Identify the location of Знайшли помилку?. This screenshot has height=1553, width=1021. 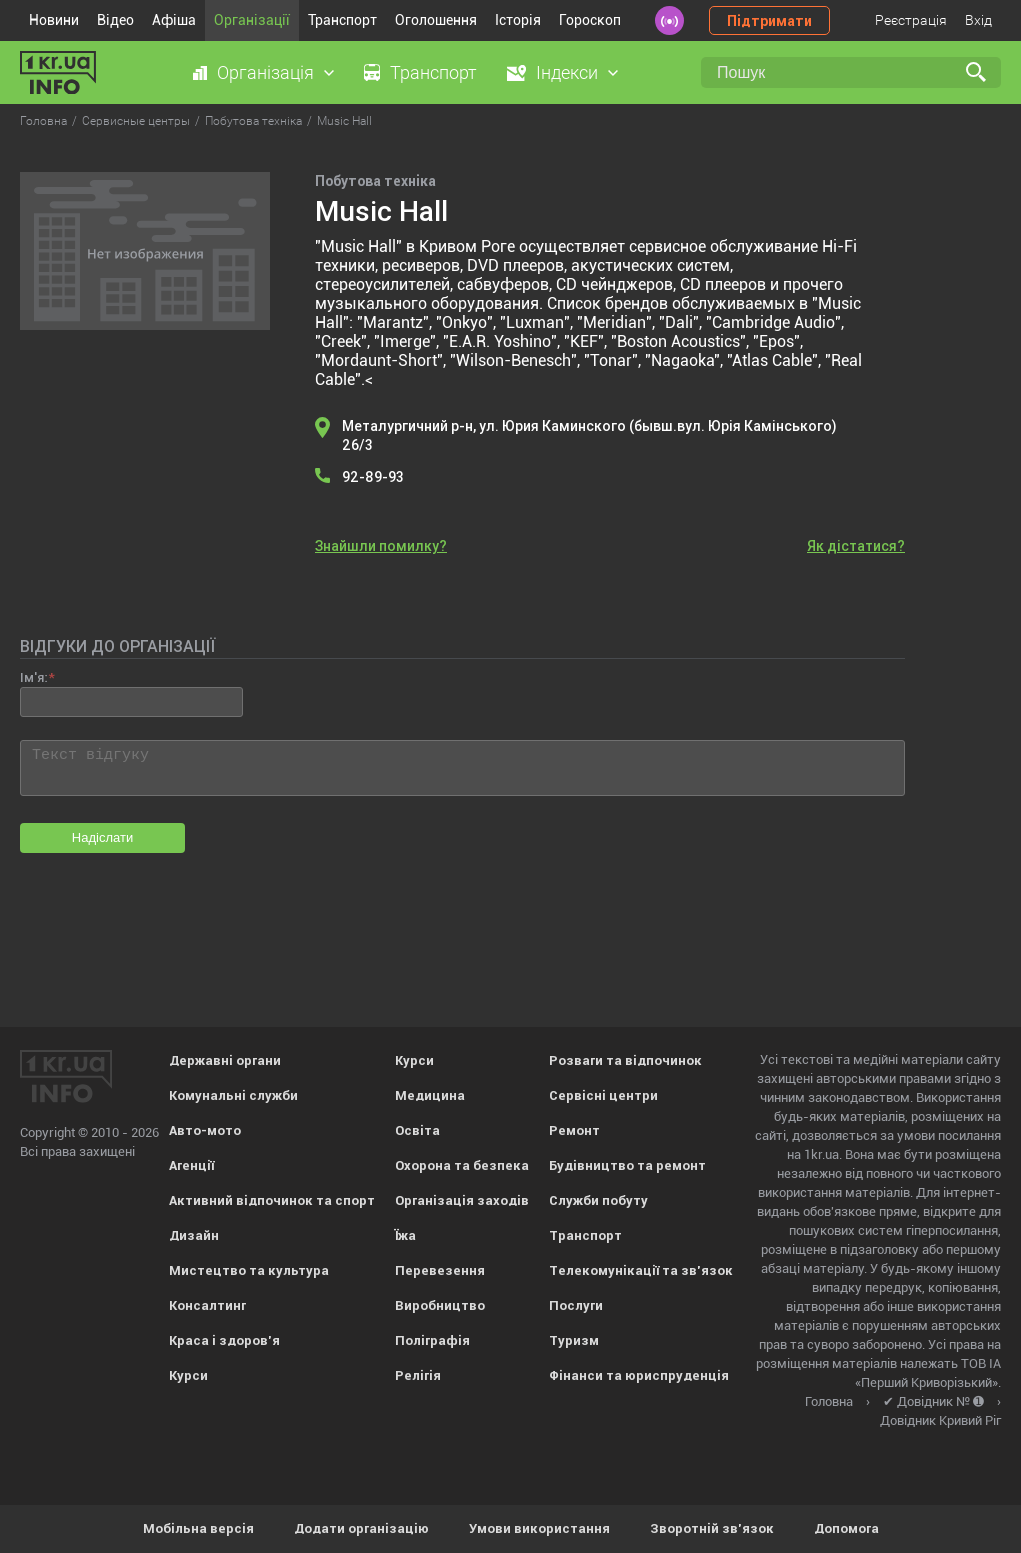
(381, 546).